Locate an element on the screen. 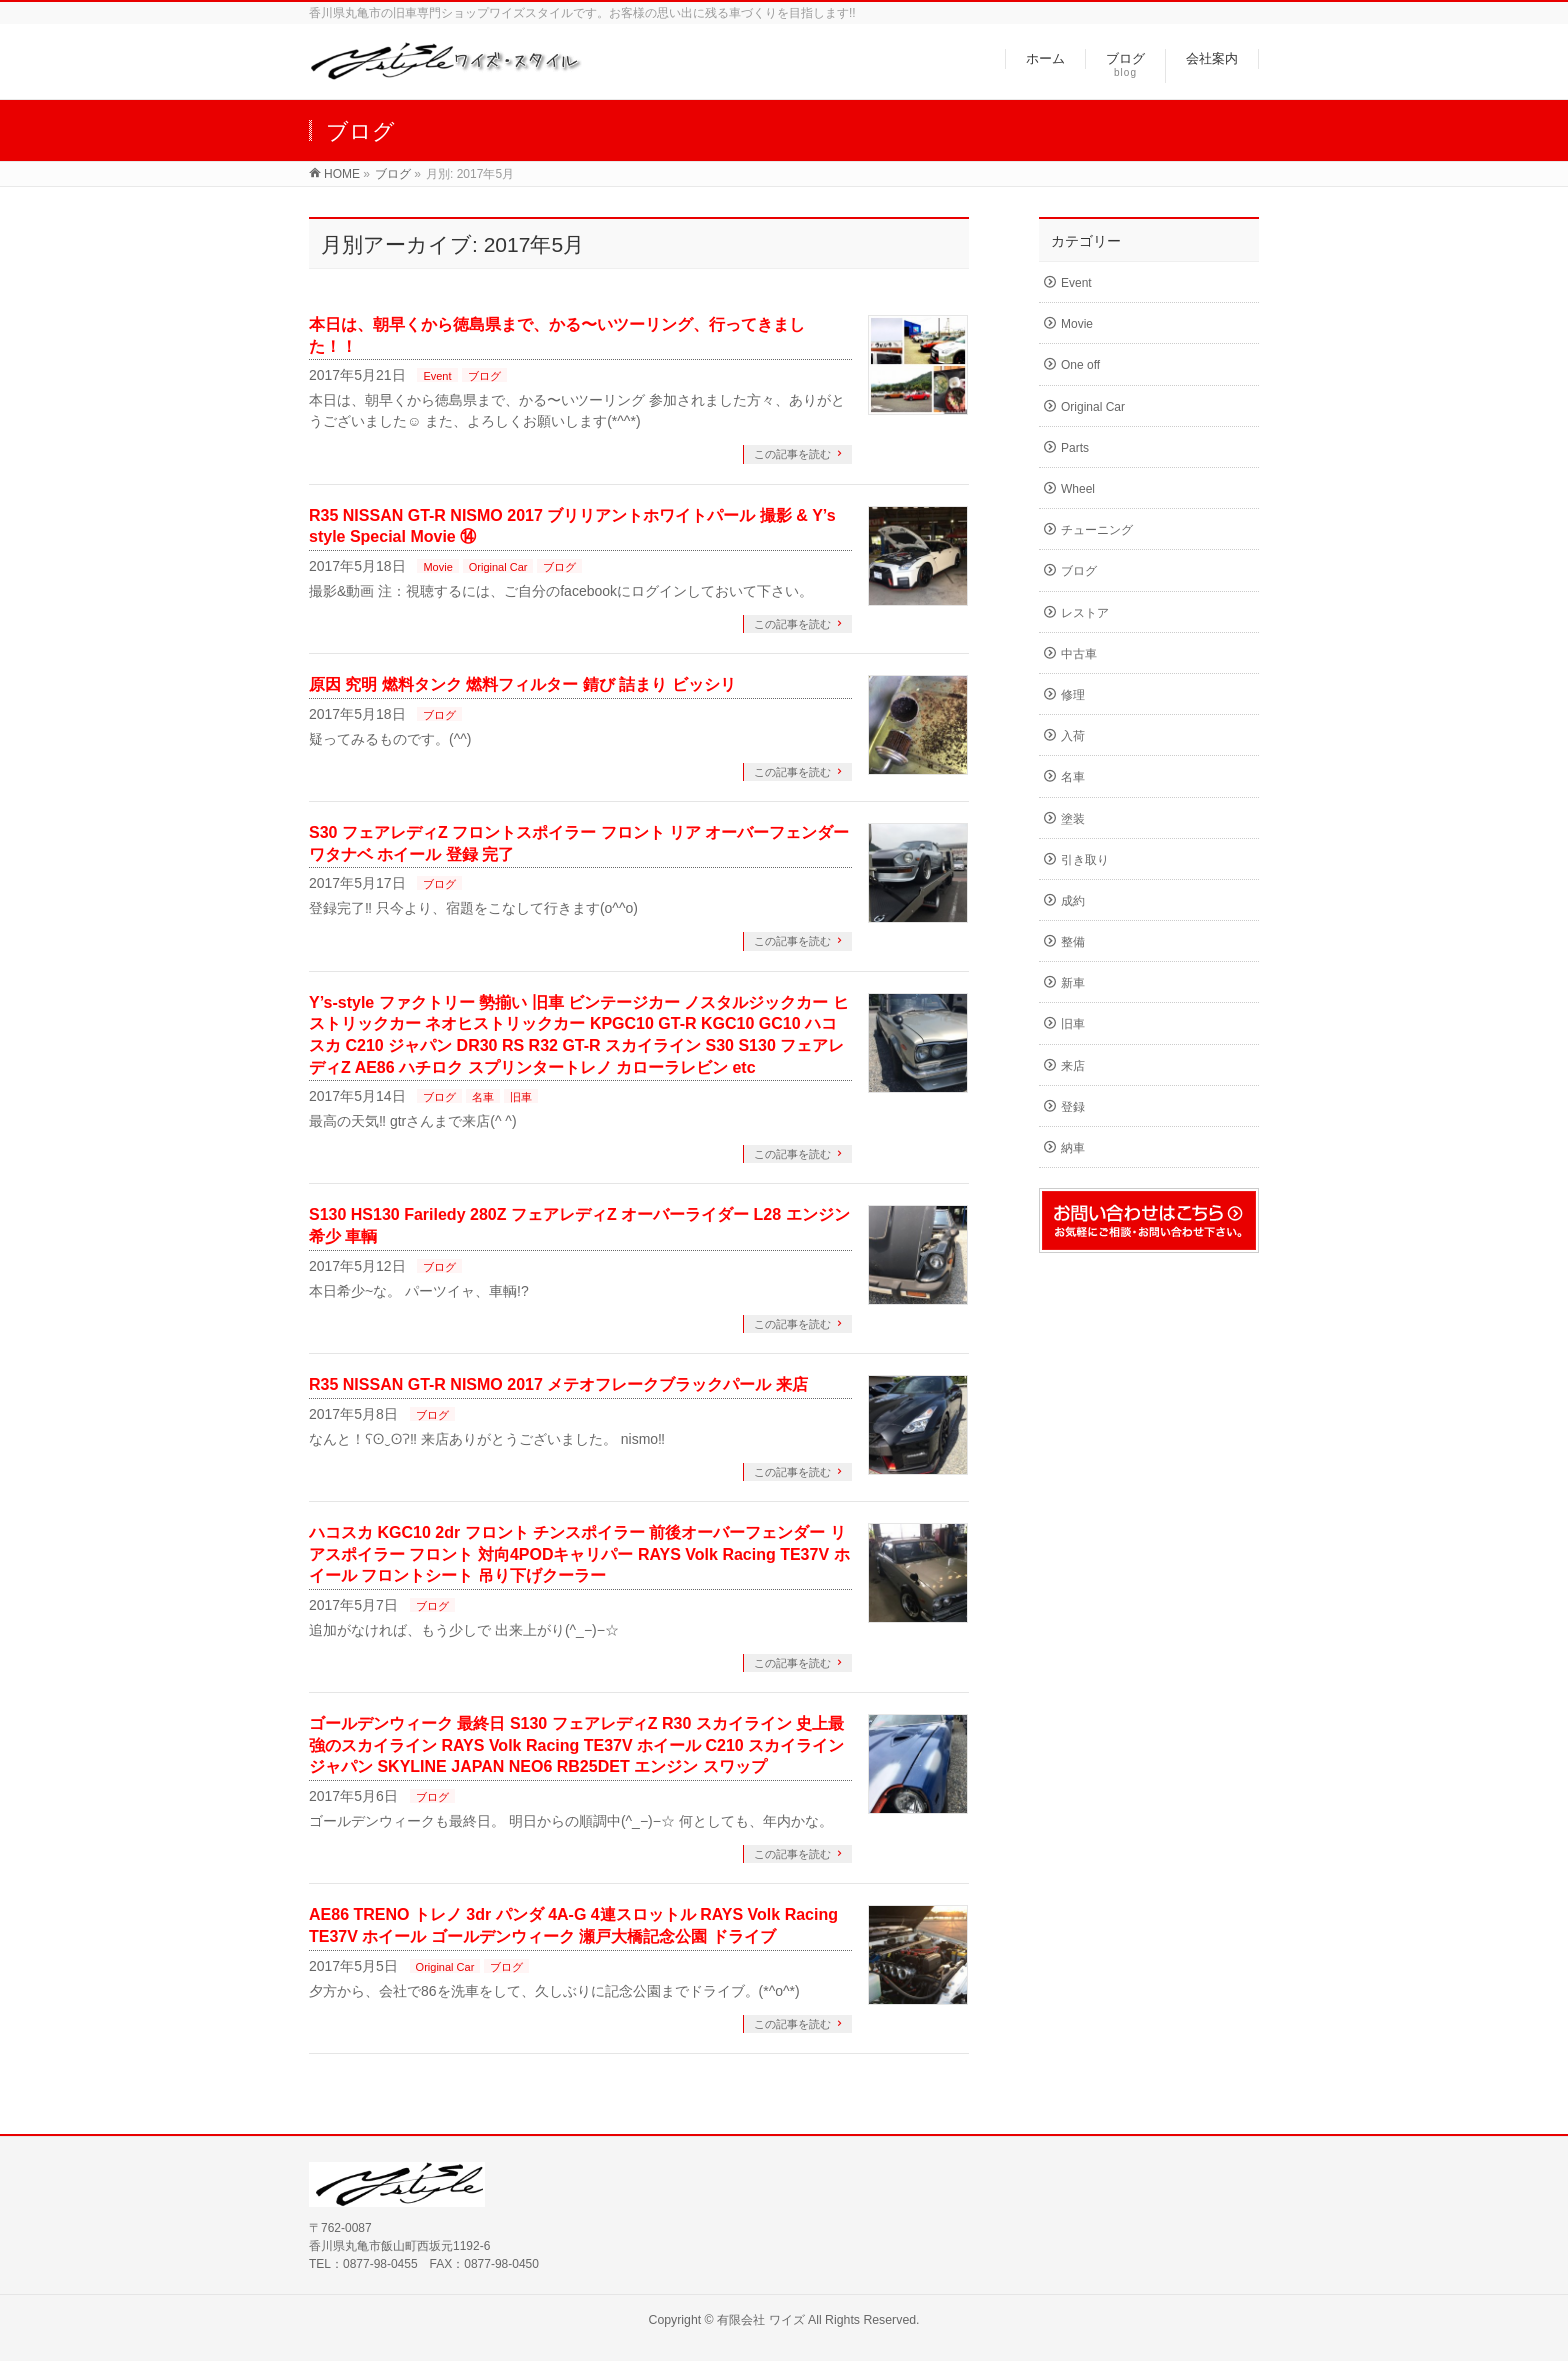 This screenshot has width=1568, height=2361. 登録 is located at coordinates (1073, 1107).